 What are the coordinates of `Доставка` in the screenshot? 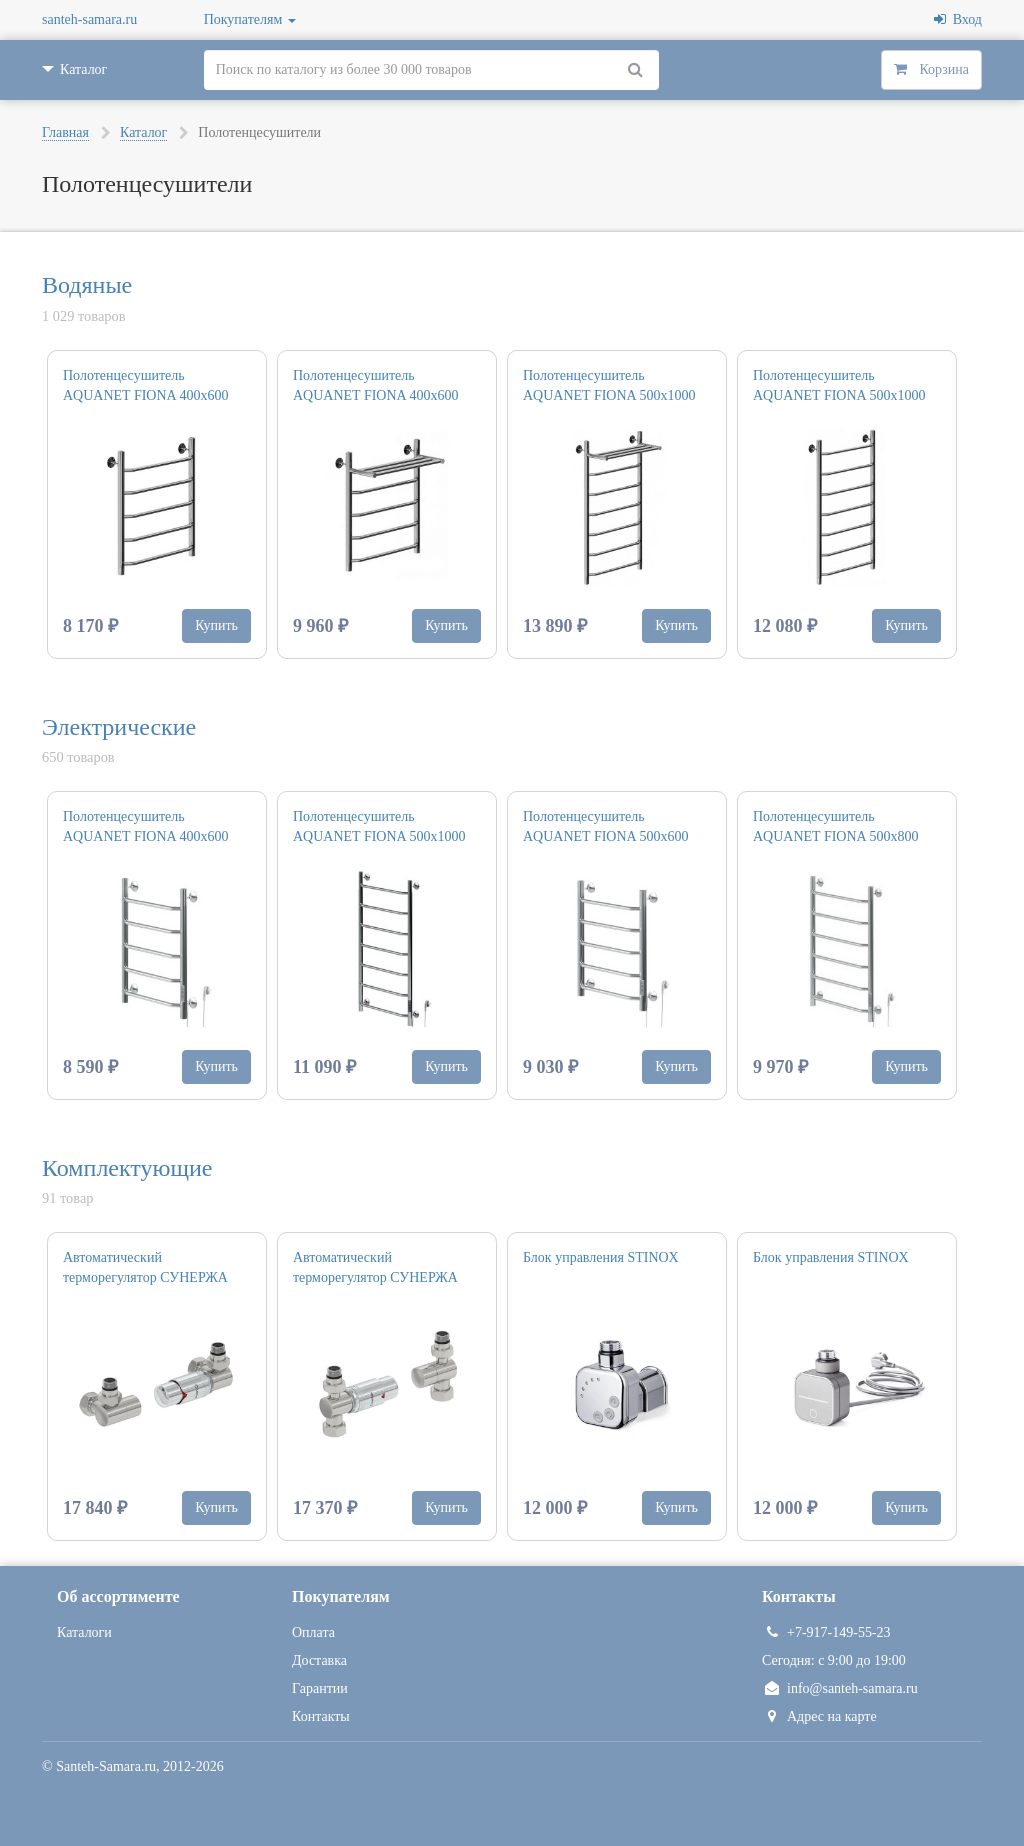 It's located at (319, 1660).